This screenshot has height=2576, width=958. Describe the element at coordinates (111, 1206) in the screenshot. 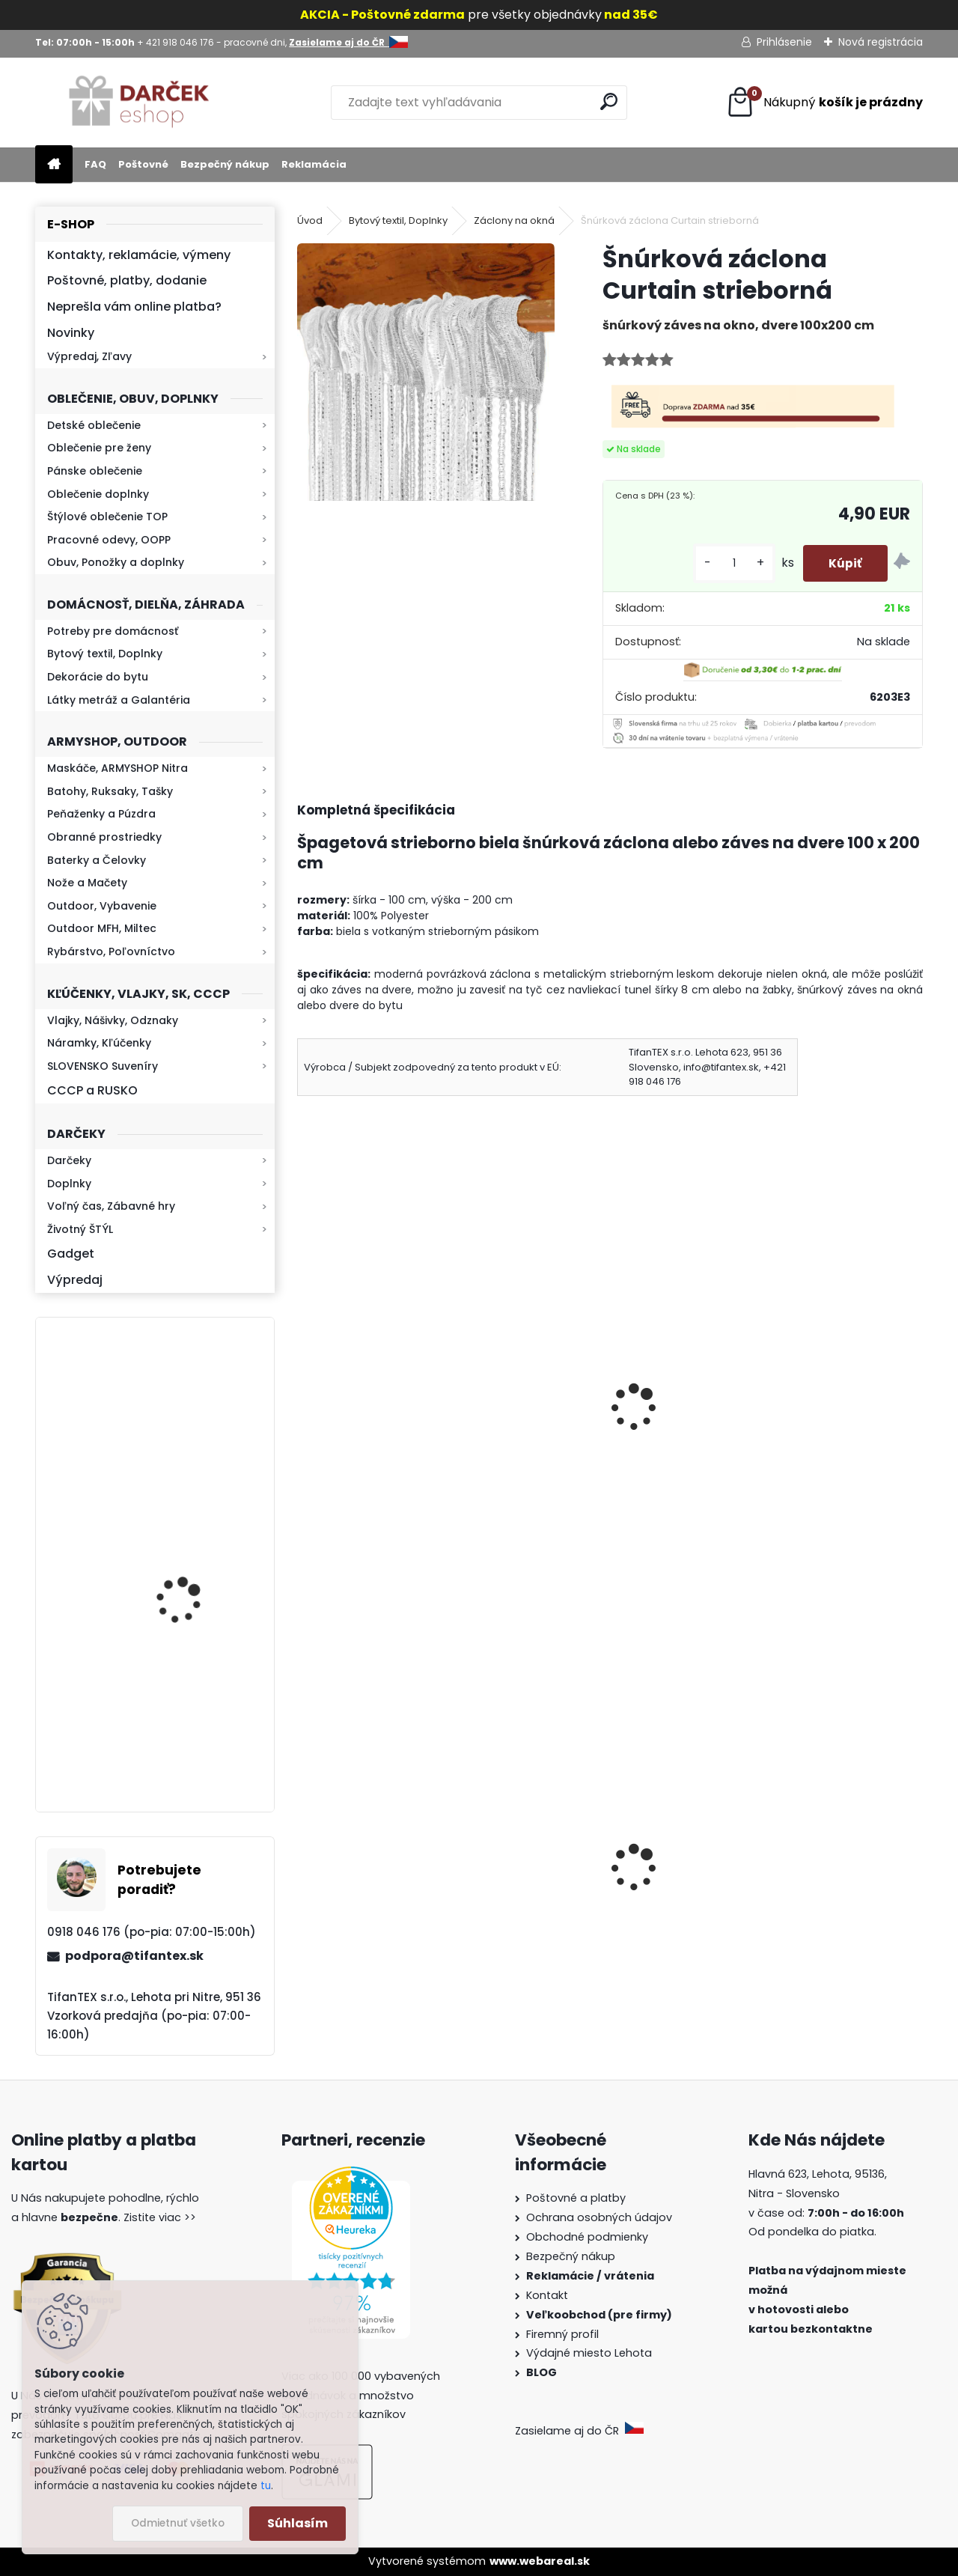

I see `Voľný čas, Zábavné hry` at that location.